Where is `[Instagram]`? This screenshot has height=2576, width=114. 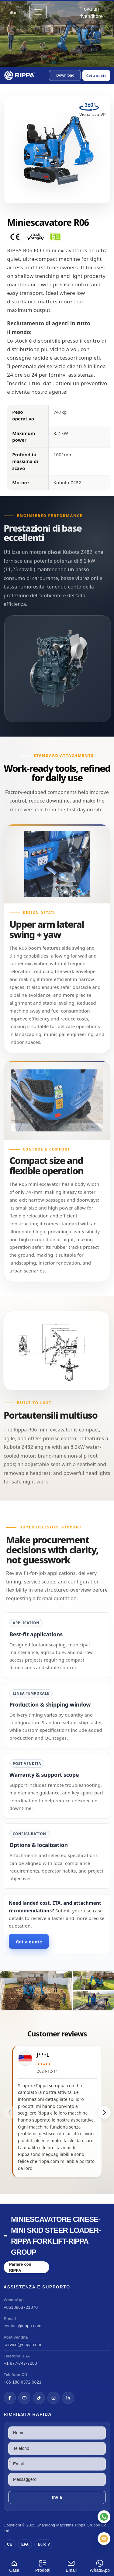
[Instagram] is located at coordinates (53, 2398).